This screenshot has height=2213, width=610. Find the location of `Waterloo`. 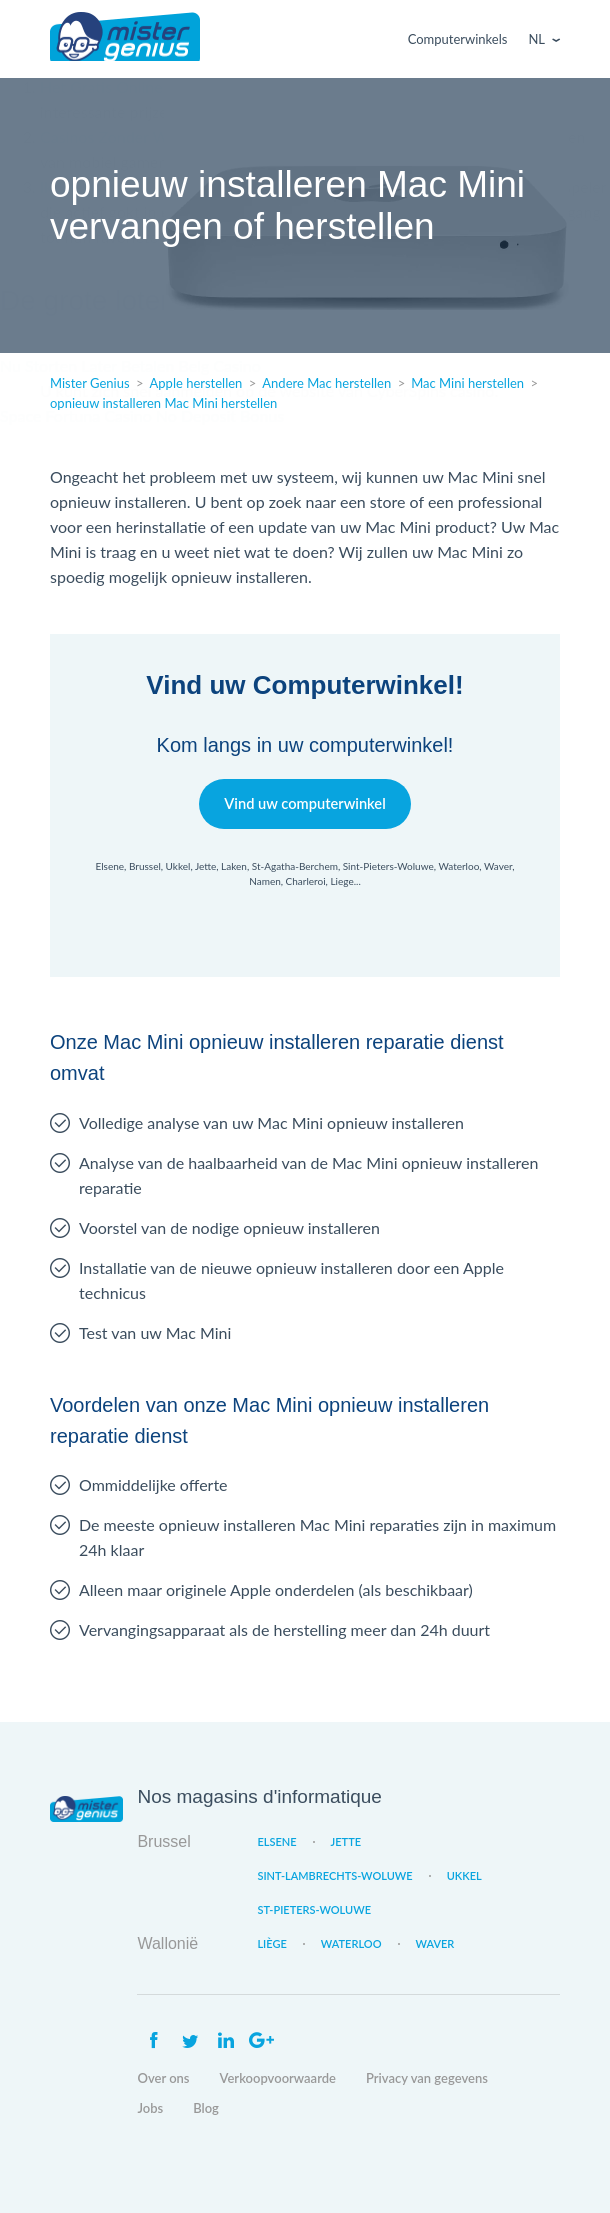

Waterloo is located at coordinates (351, 1943).